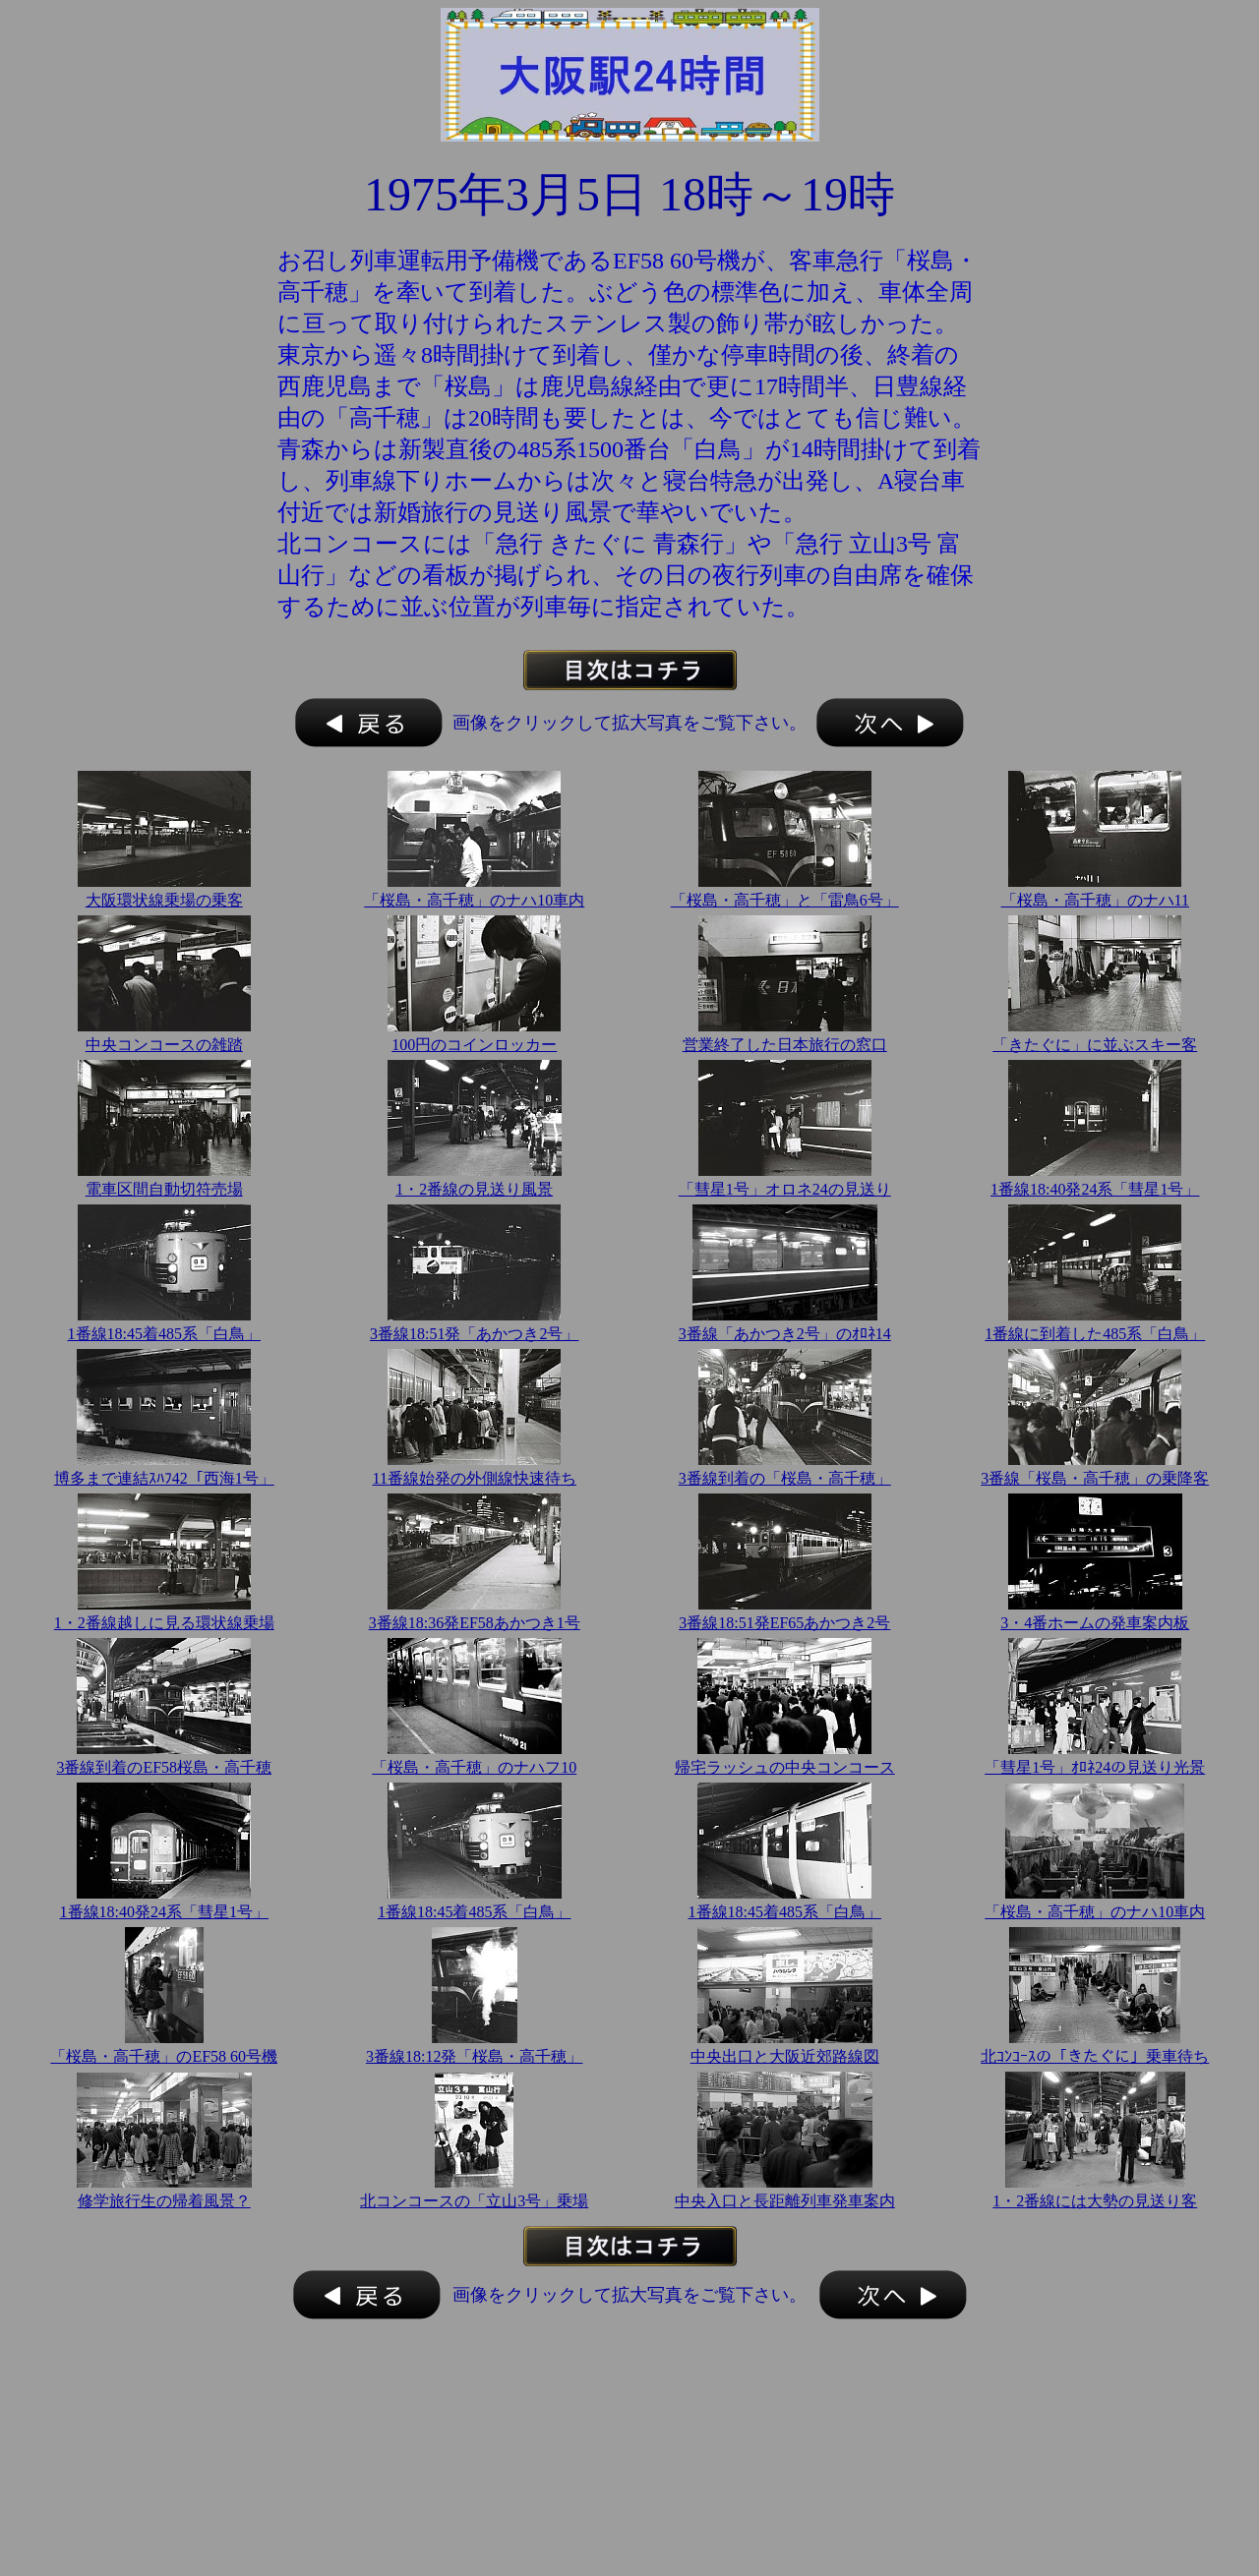  I want to click on 北コンコースの「立山3号」乗場, so click(474, 2201).